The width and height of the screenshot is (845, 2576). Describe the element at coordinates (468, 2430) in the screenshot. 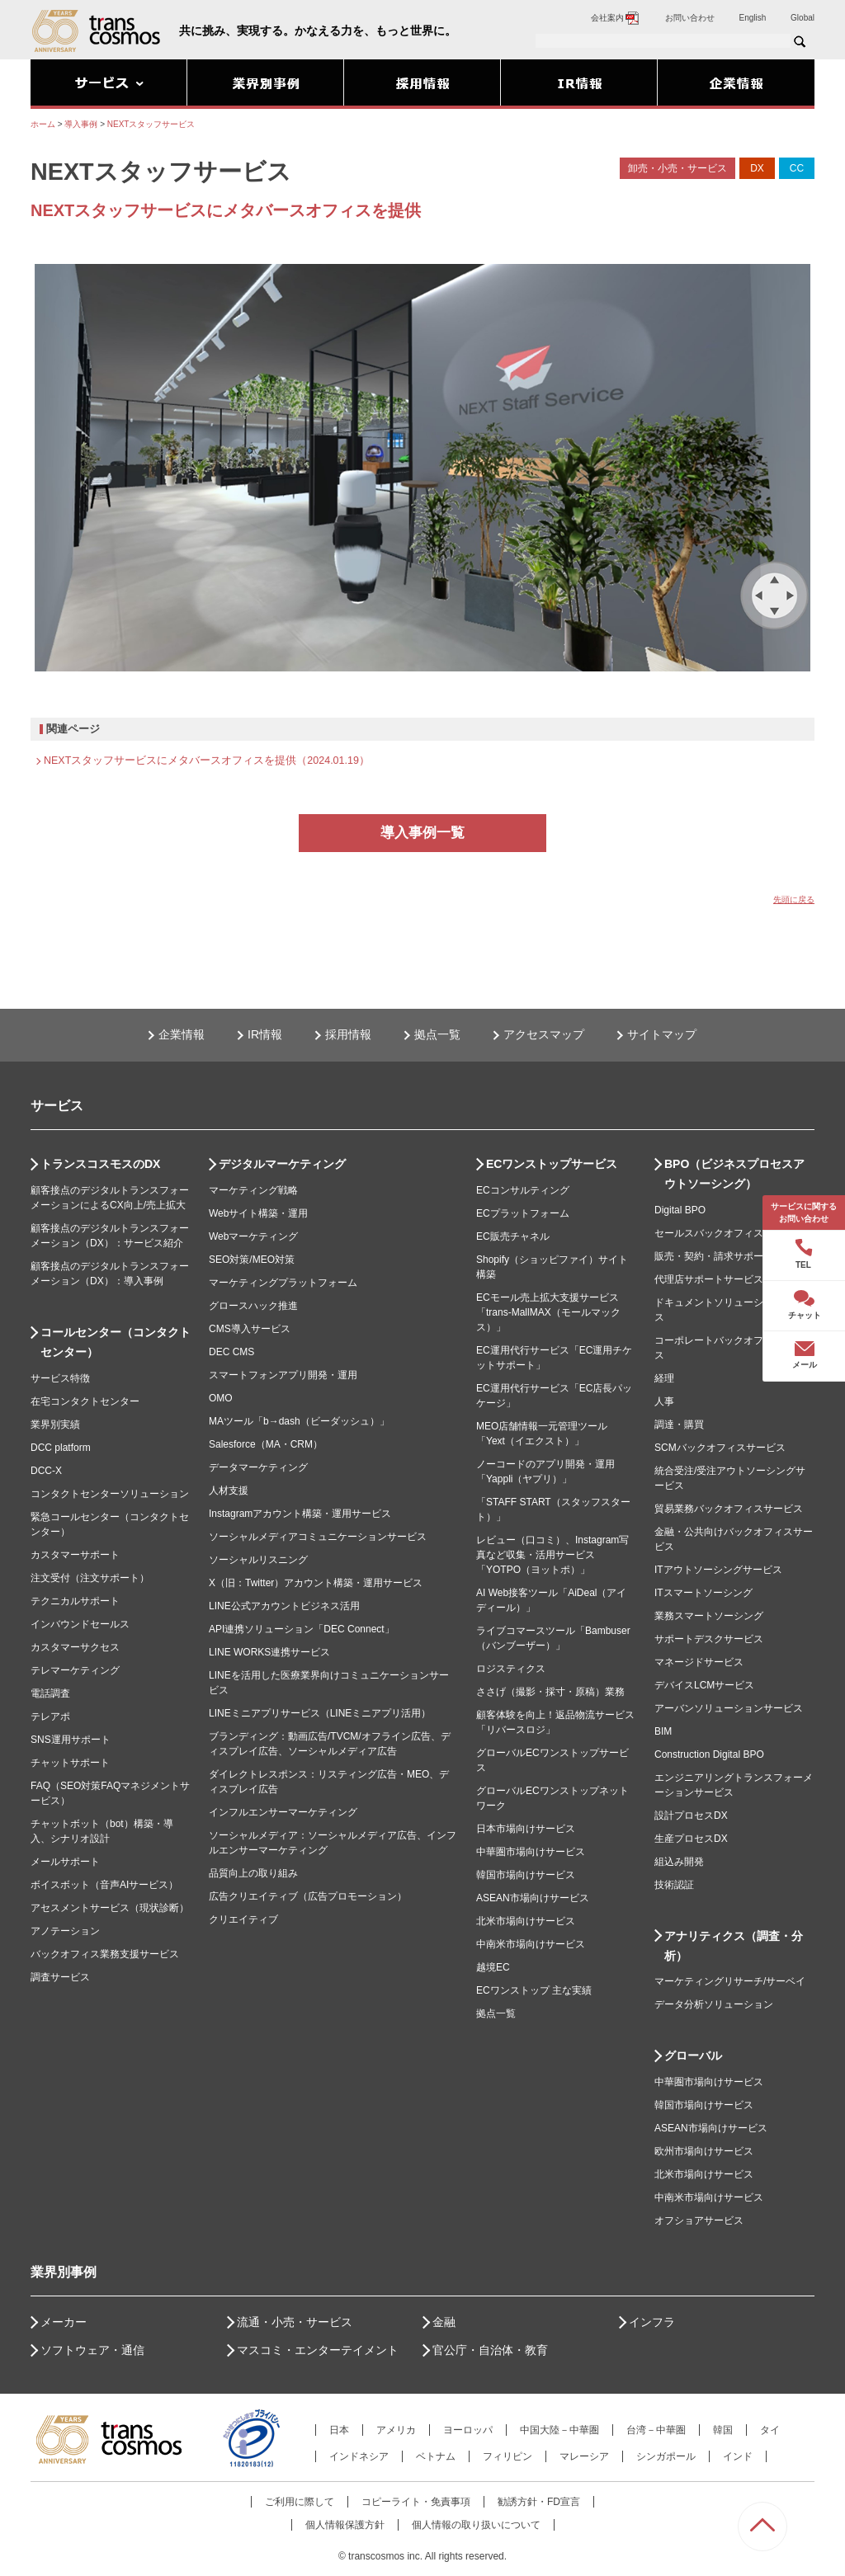

I see `ヨーロッパ` at that location.